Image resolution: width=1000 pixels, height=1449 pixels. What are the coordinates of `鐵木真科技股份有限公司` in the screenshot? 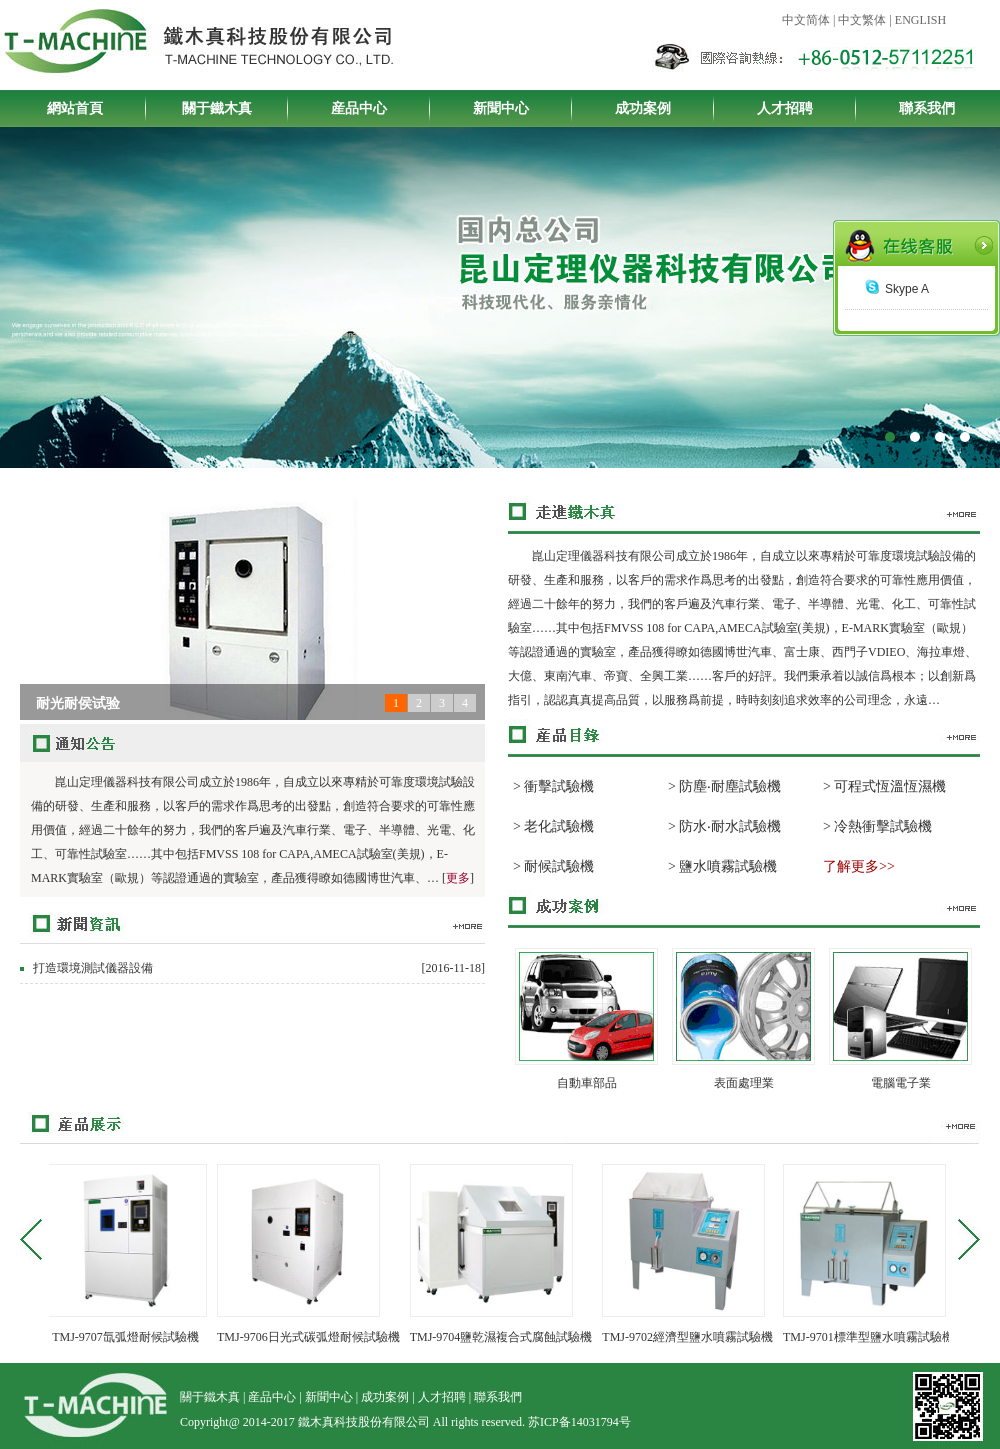 It's located at (500, 340).